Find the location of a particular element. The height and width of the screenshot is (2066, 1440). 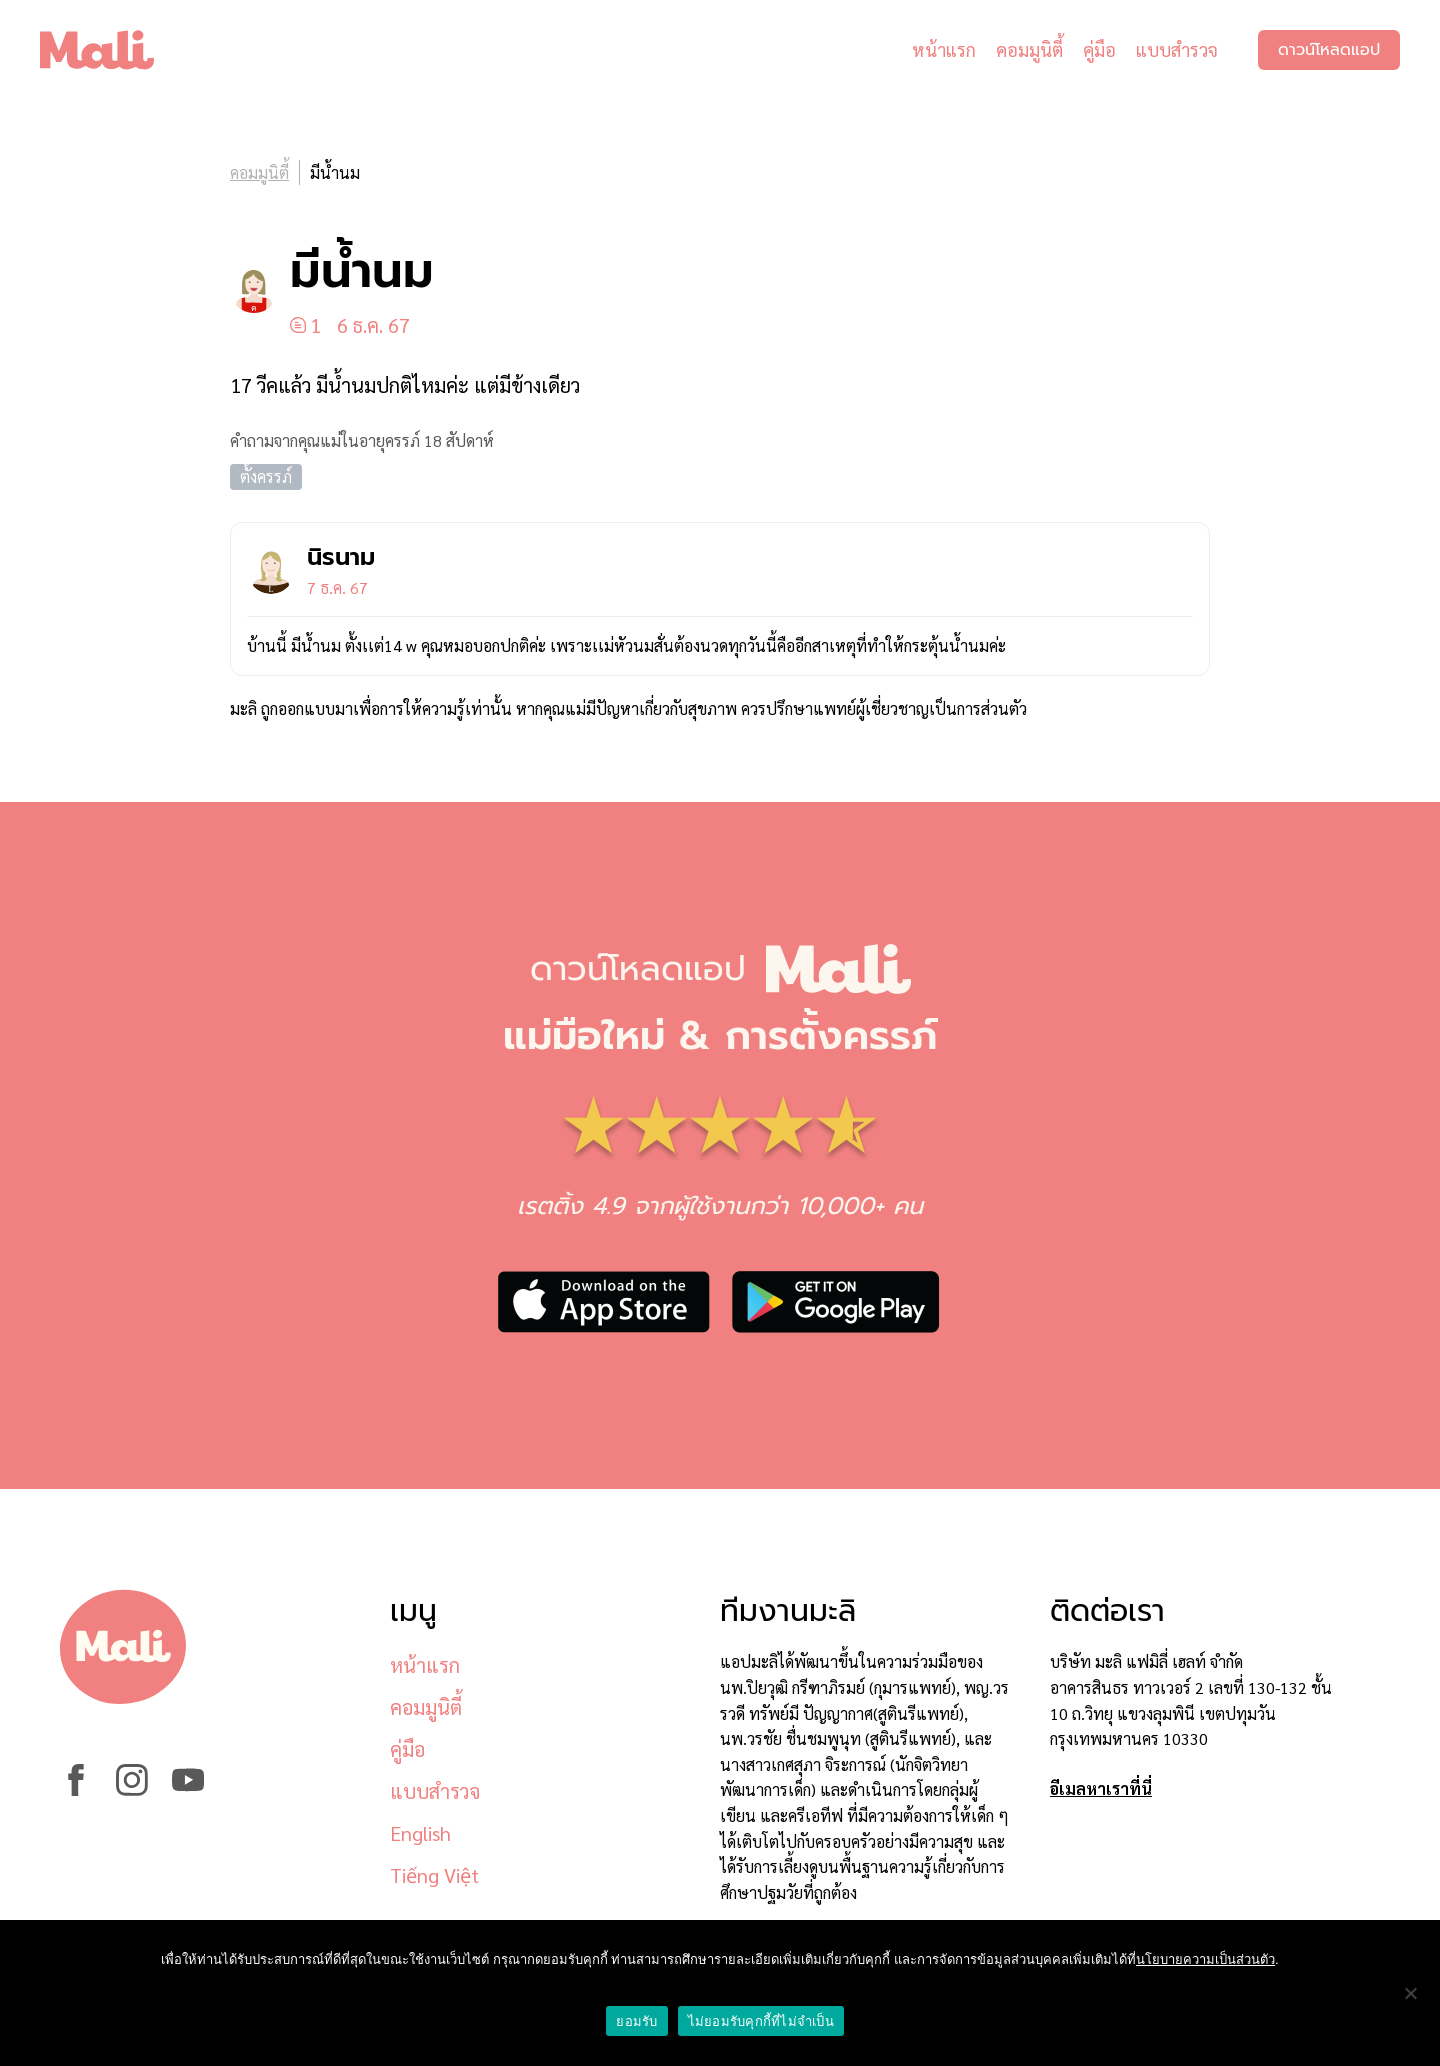

หน้าแรก is located at coordinates (944, 49).